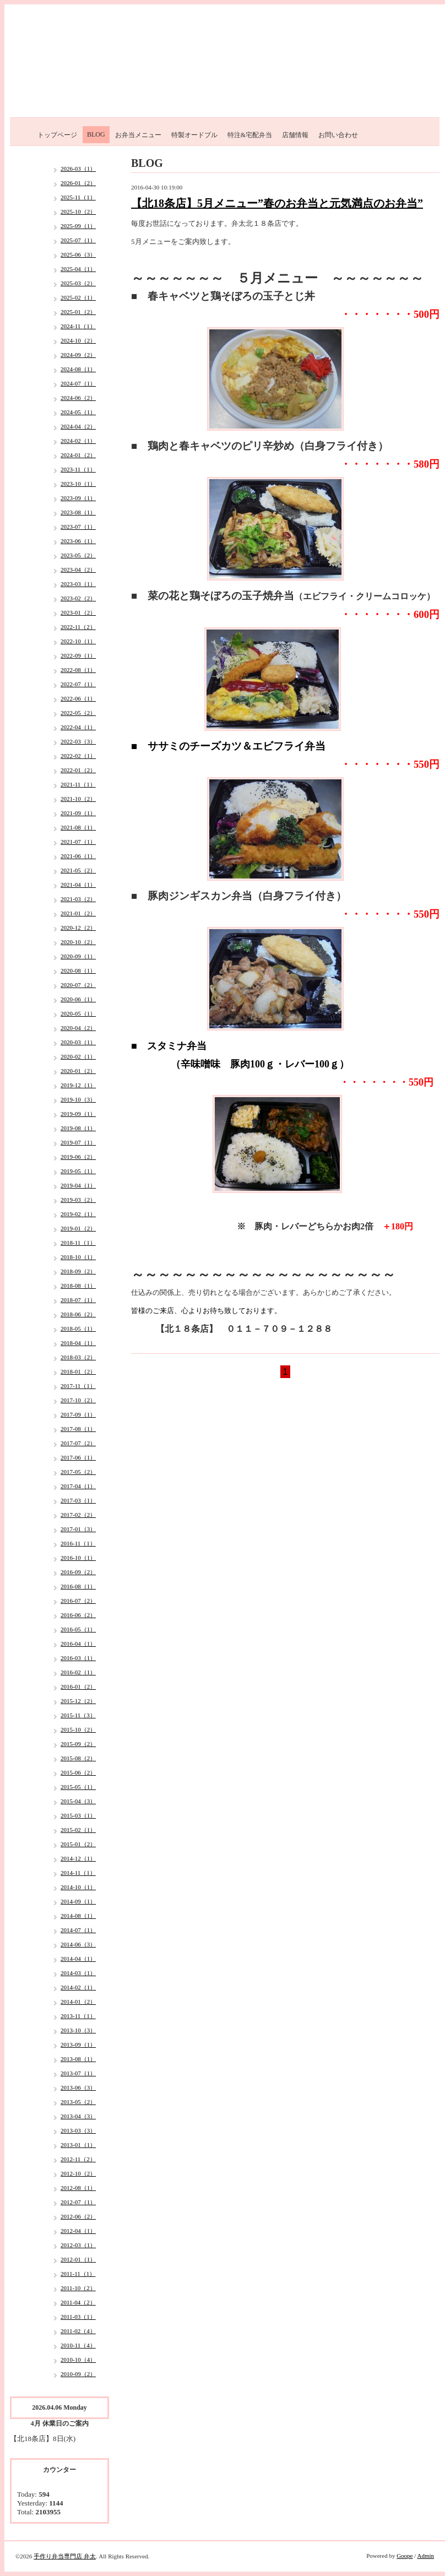  What do you see at coordinates (78, 956) in the screenshot?
I see `2020-09（1）` at bounding box center [78, 956].